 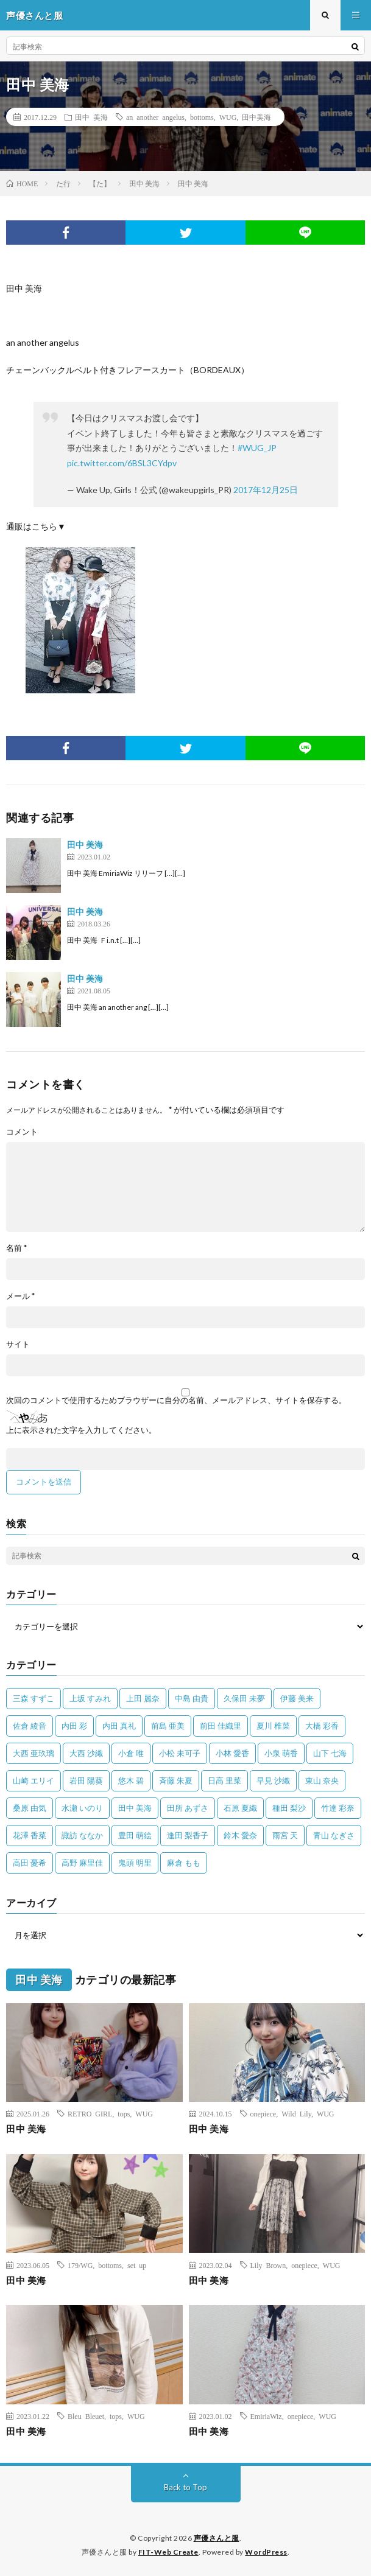 What do you see at coordinates (216, 2538) in the screenshot?
I see `声優さんと服` at bounding box center [216, 2538].